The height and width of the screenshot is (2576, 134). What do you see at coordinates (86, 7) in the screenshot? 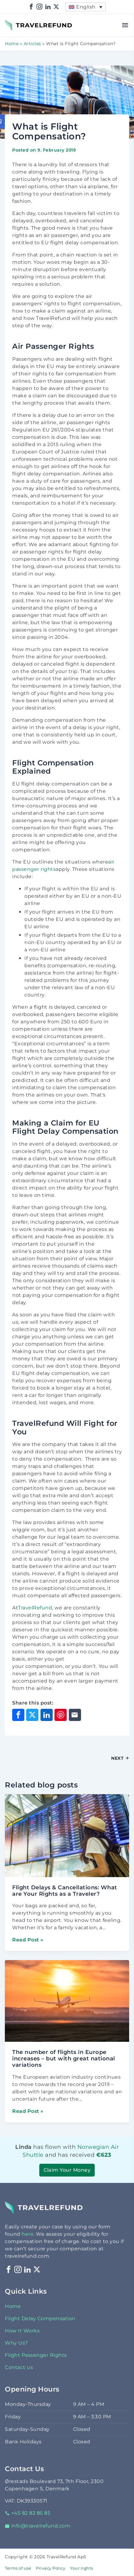
I see `English [menuitem]` at bounding box center [86, 7].